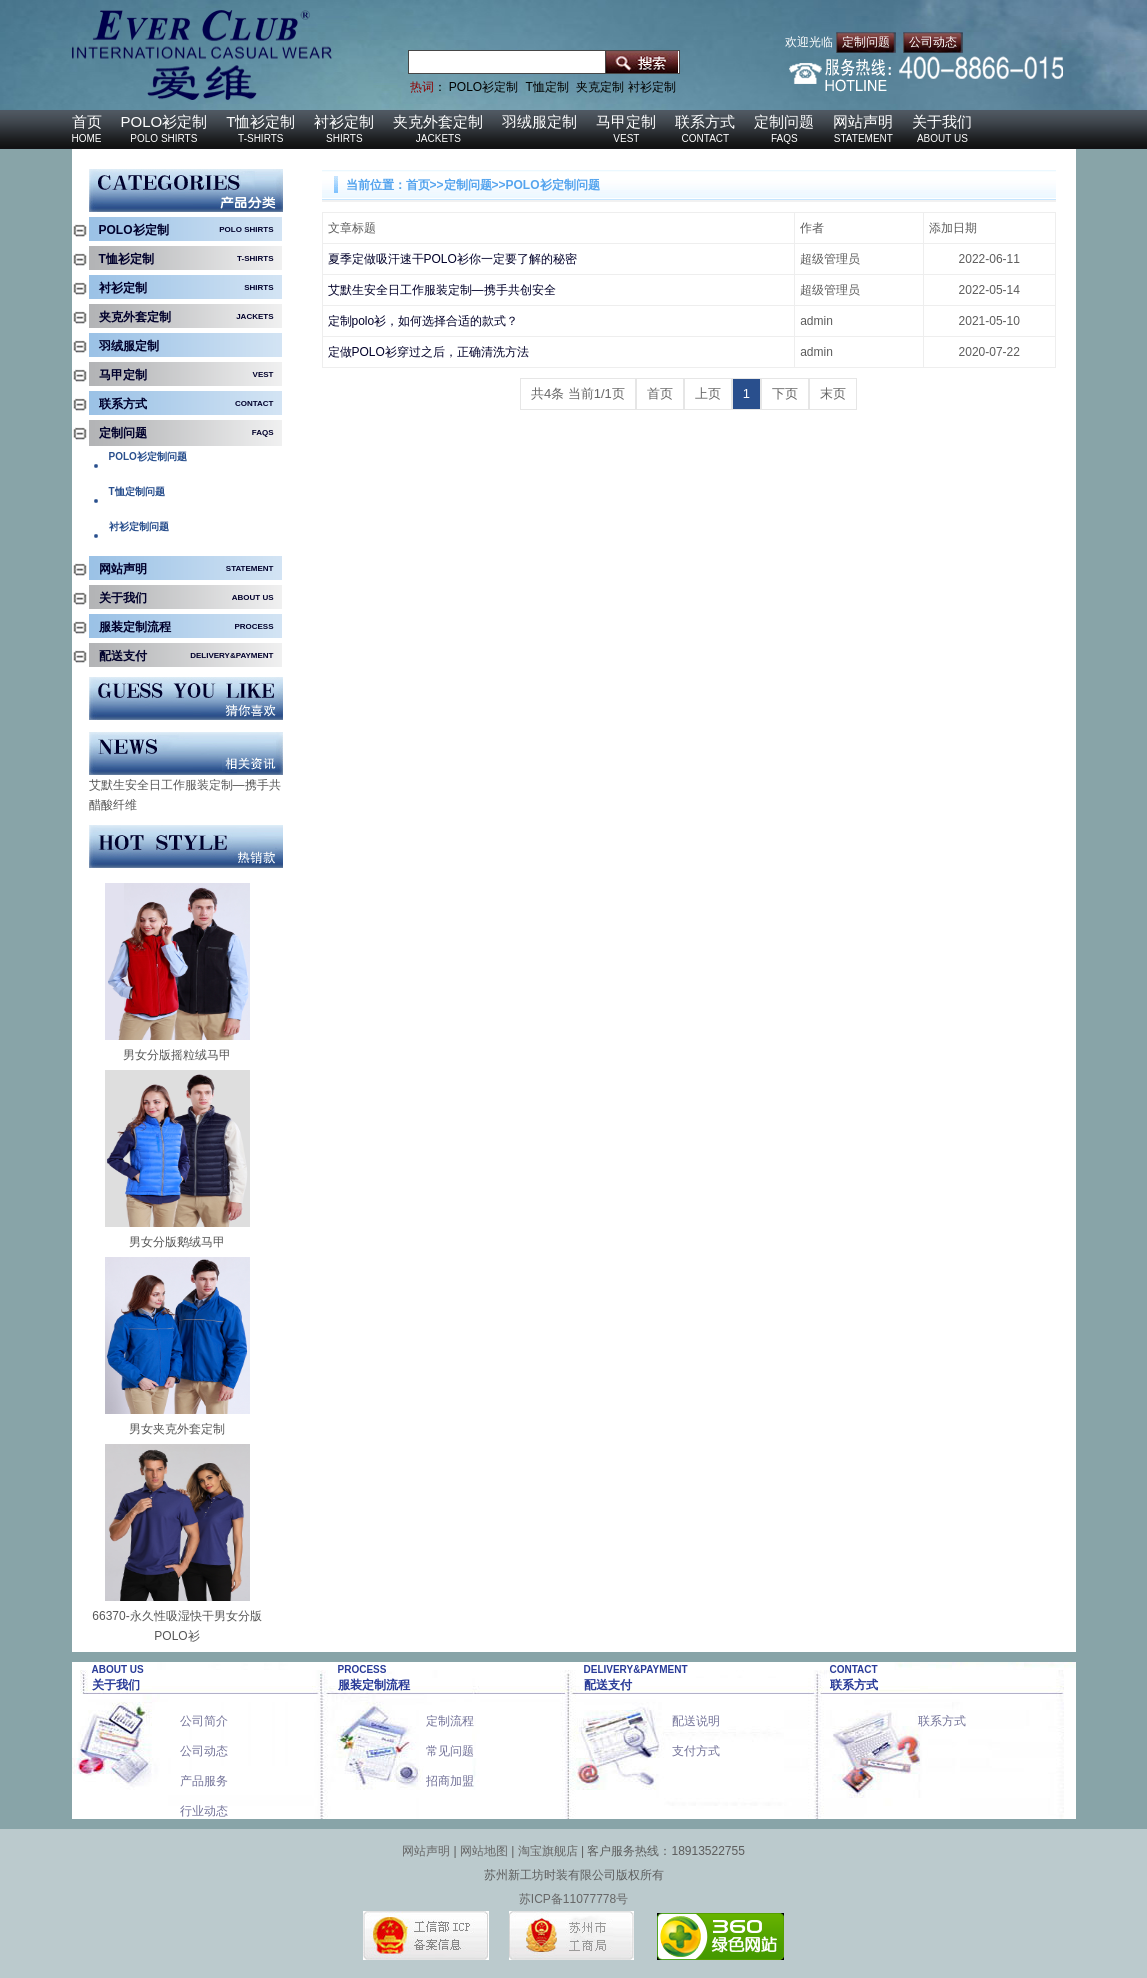  Describe the element at coordinates (553, 185) in the screenshot. I see `POLO衫定制问题` at that location.